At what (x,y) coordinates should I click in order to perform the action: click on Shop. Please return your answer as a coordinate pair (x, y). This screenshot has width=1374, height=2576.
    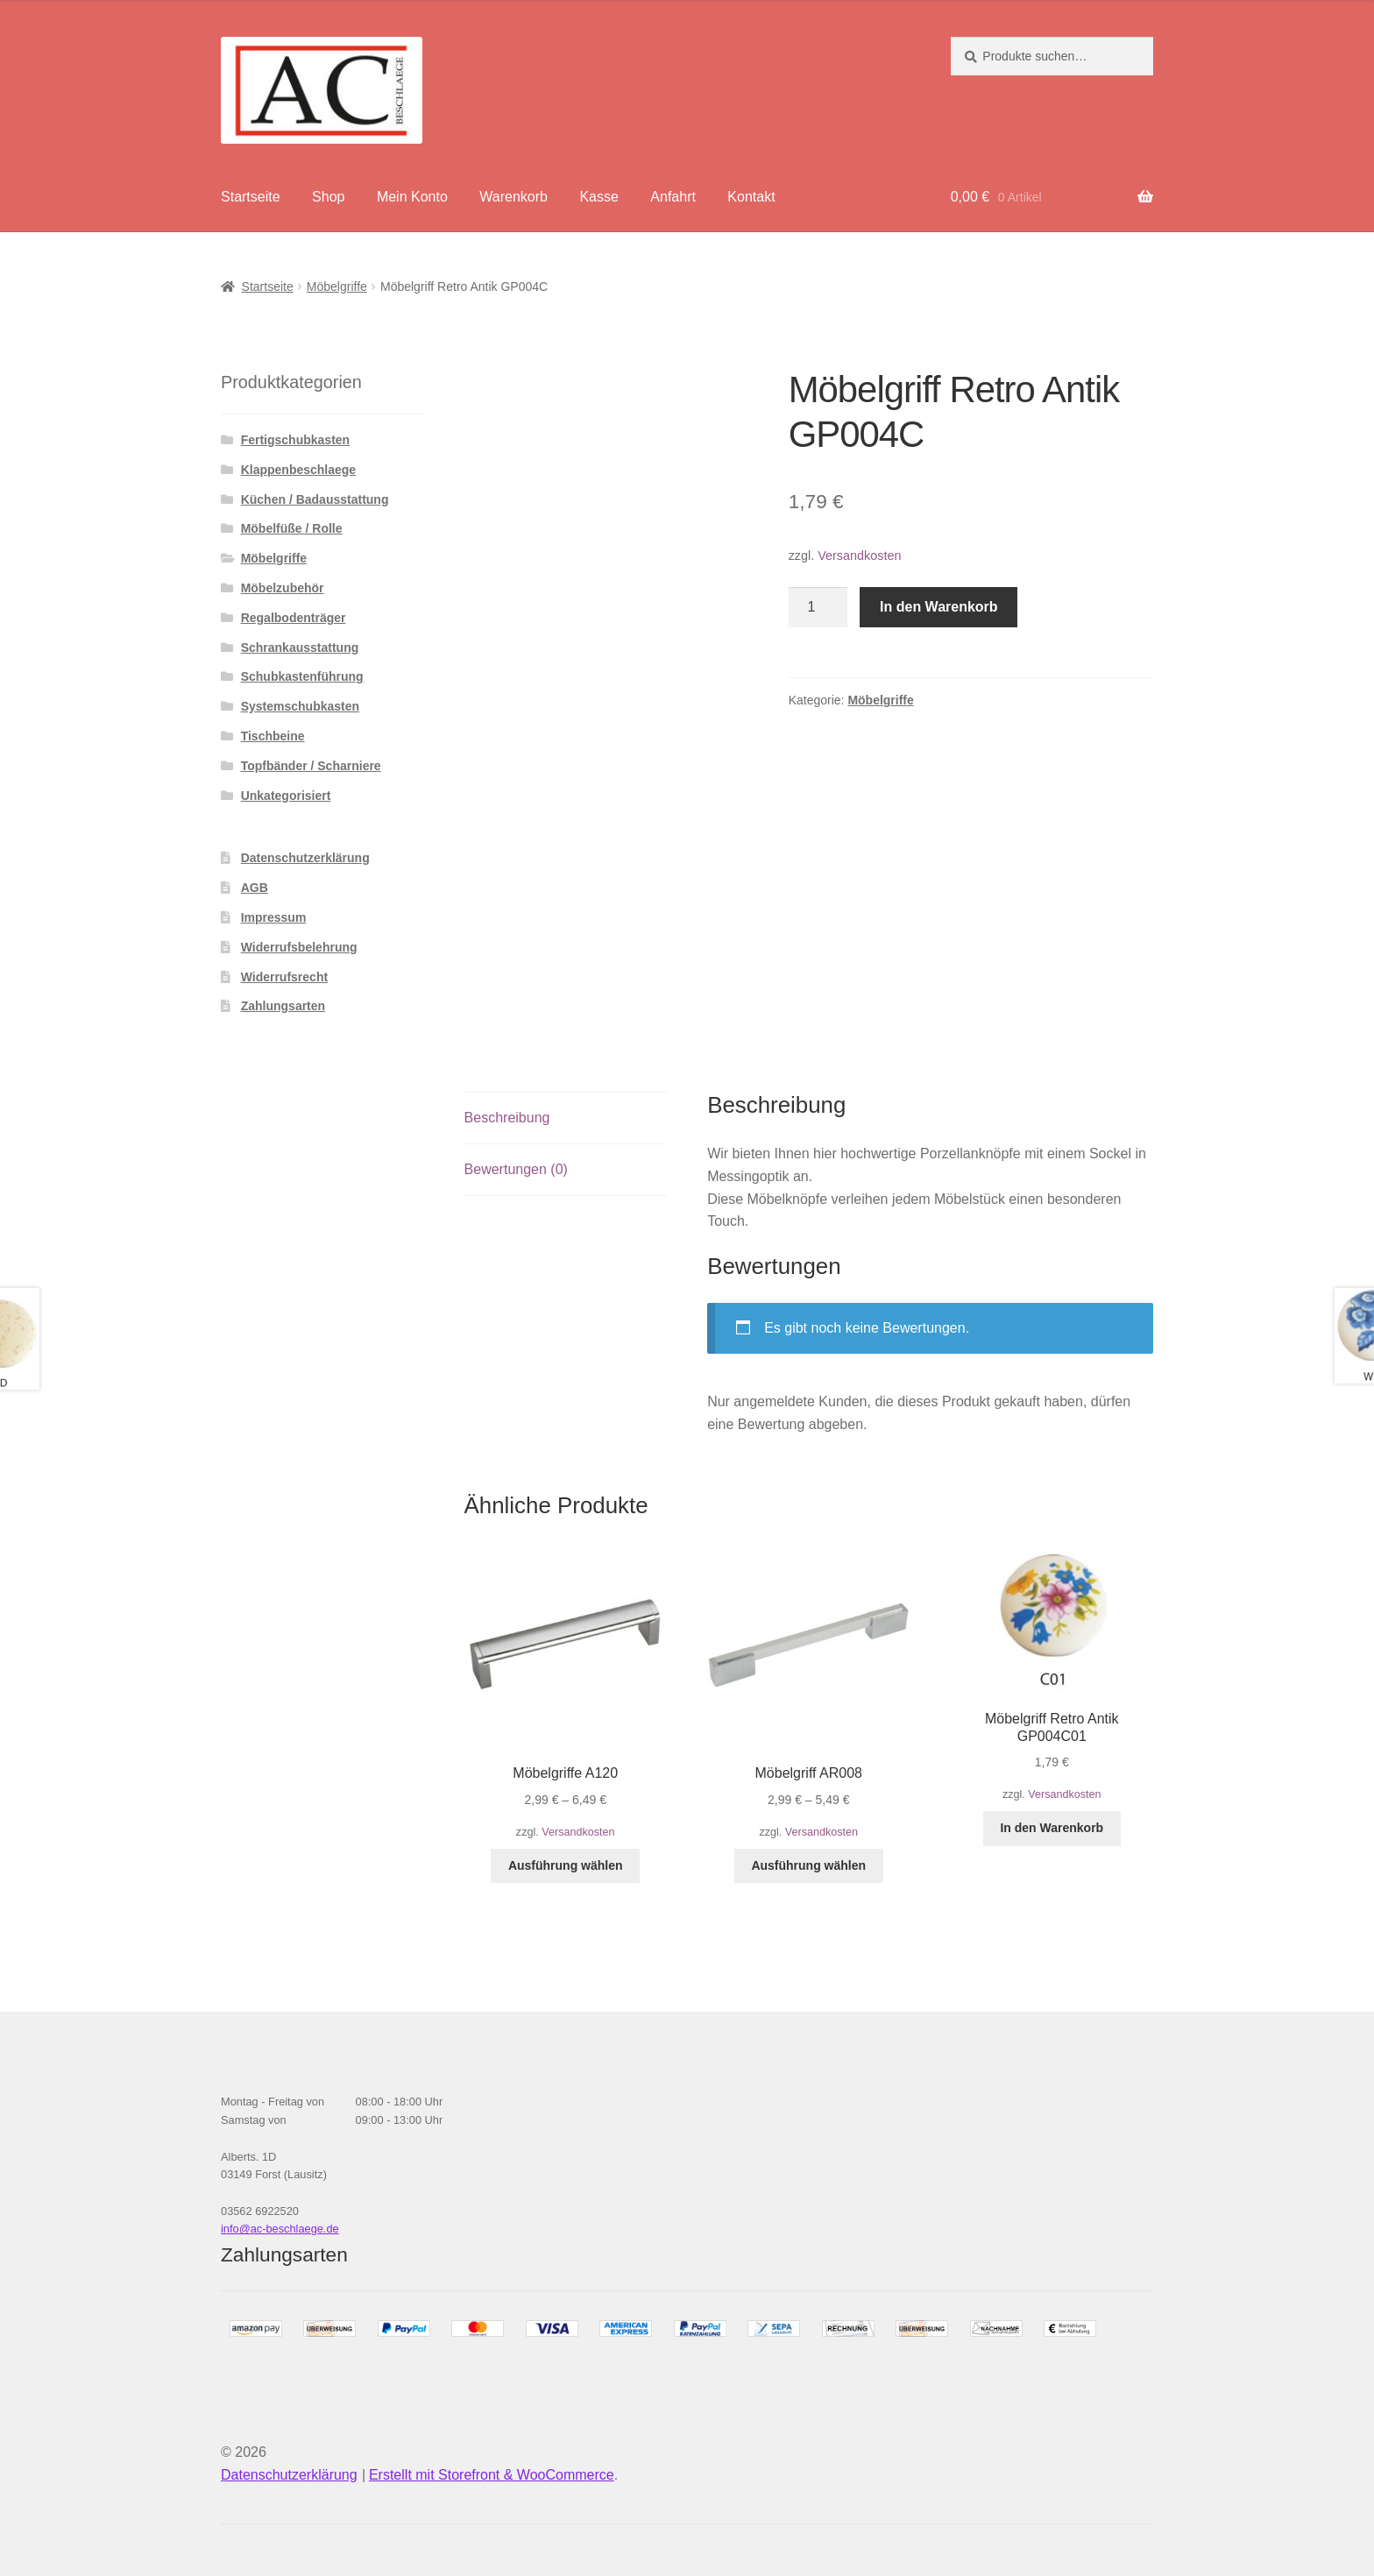
    Looking at the image, I should click on (328, 196).